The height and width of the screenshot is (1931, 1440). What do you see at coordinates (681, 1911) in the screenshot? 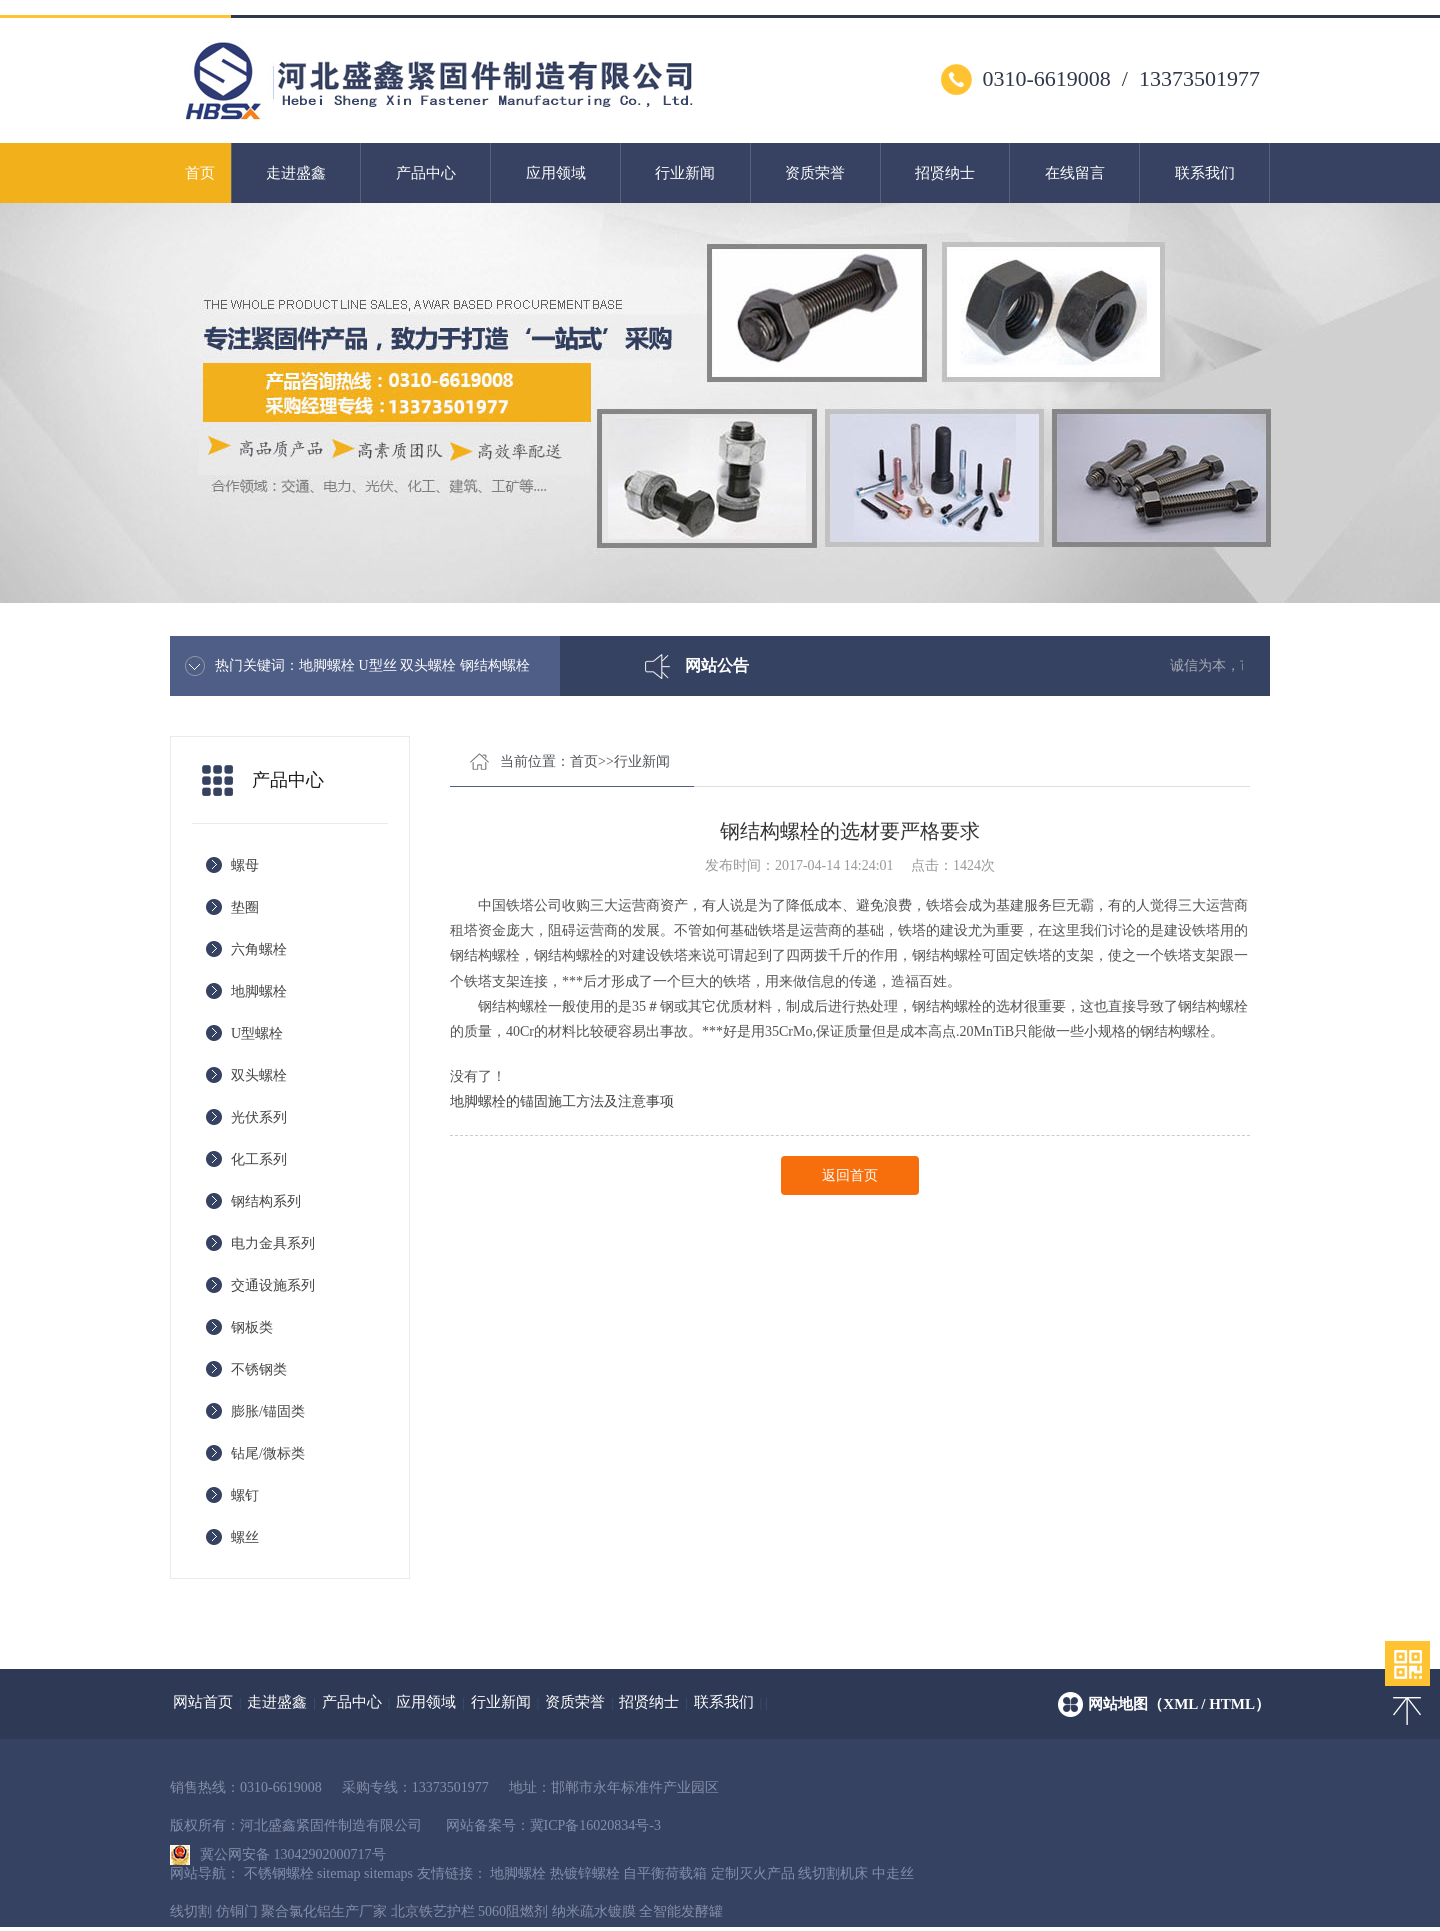
I see `全智能发酵罐` at bounding box center [681, 1911].